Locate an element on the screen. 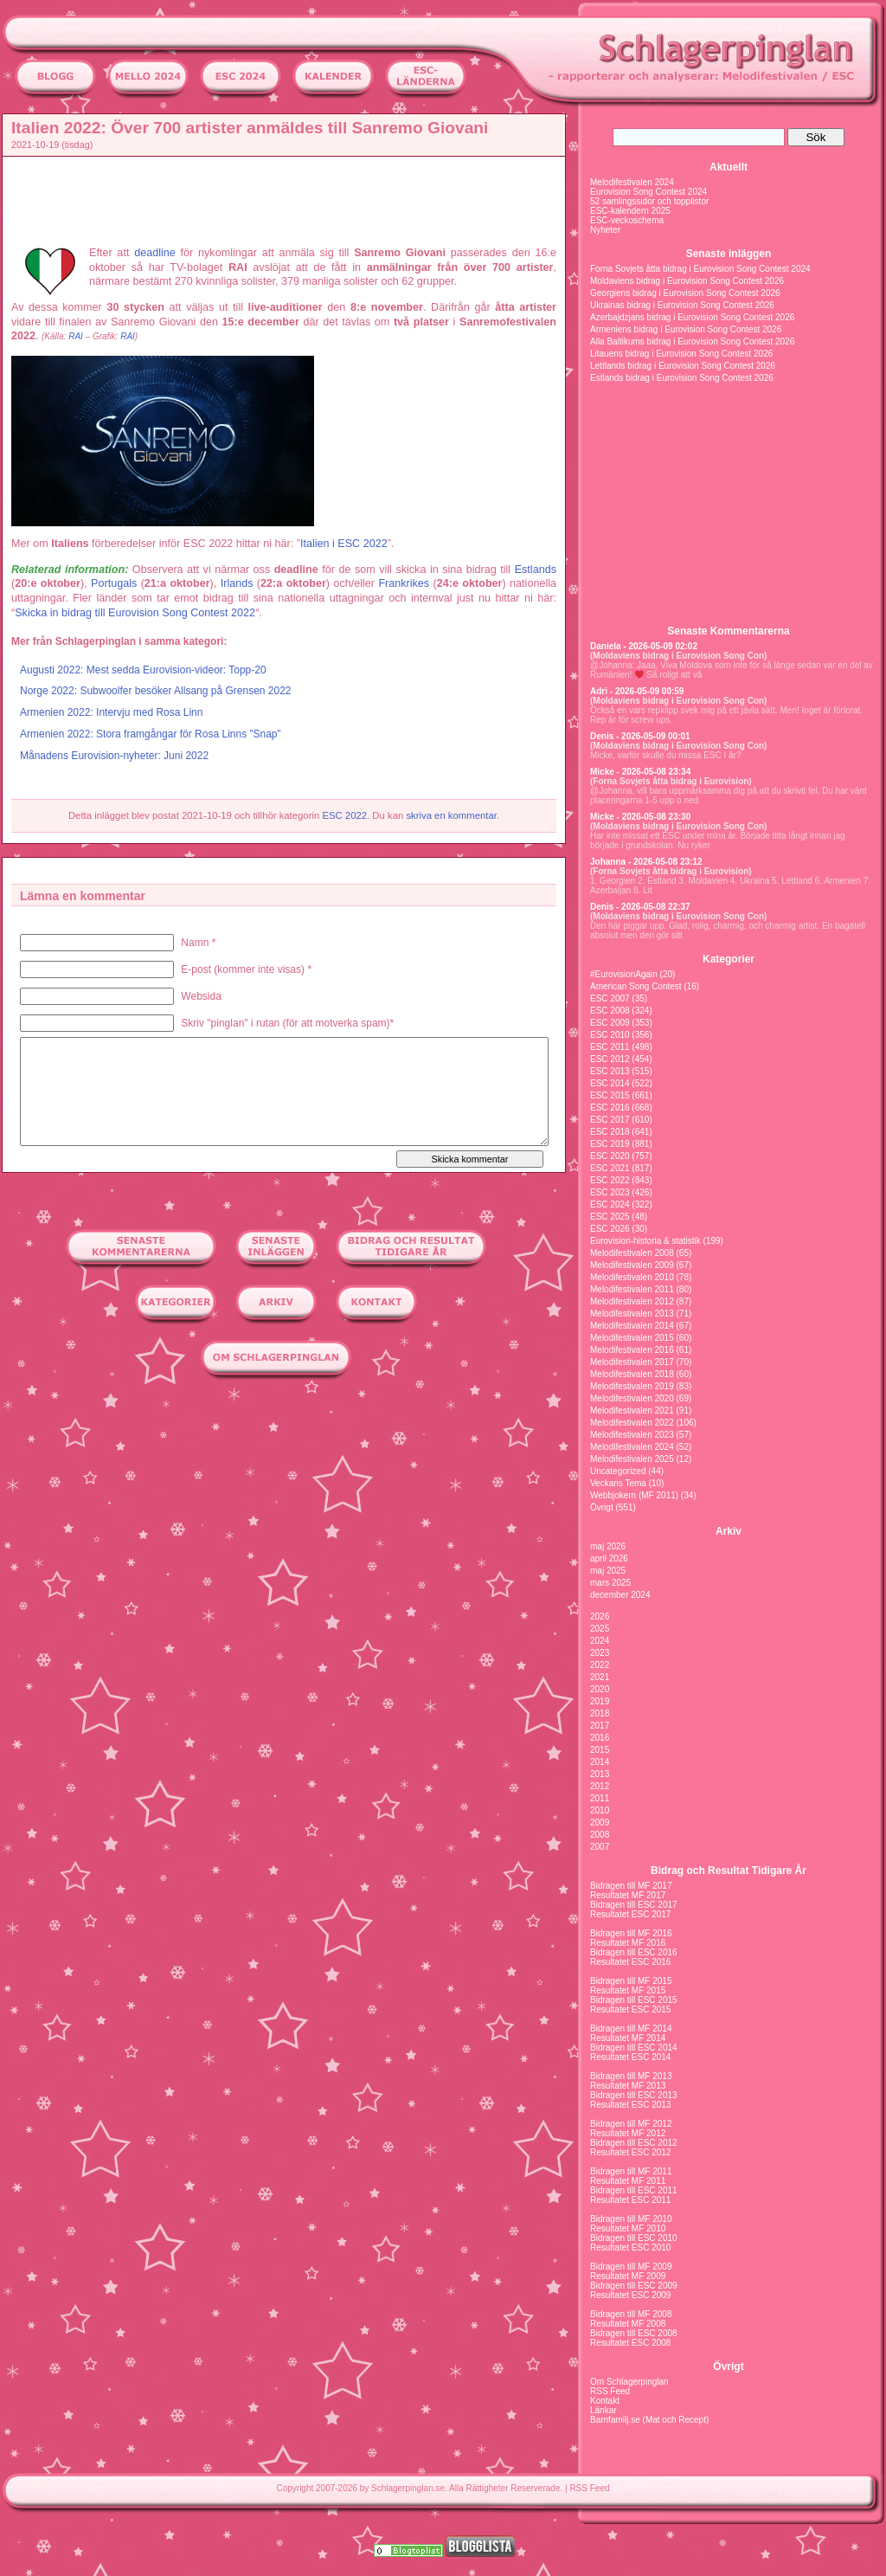  Resultatet MF 2013 is located at coordinates (627, 2085).